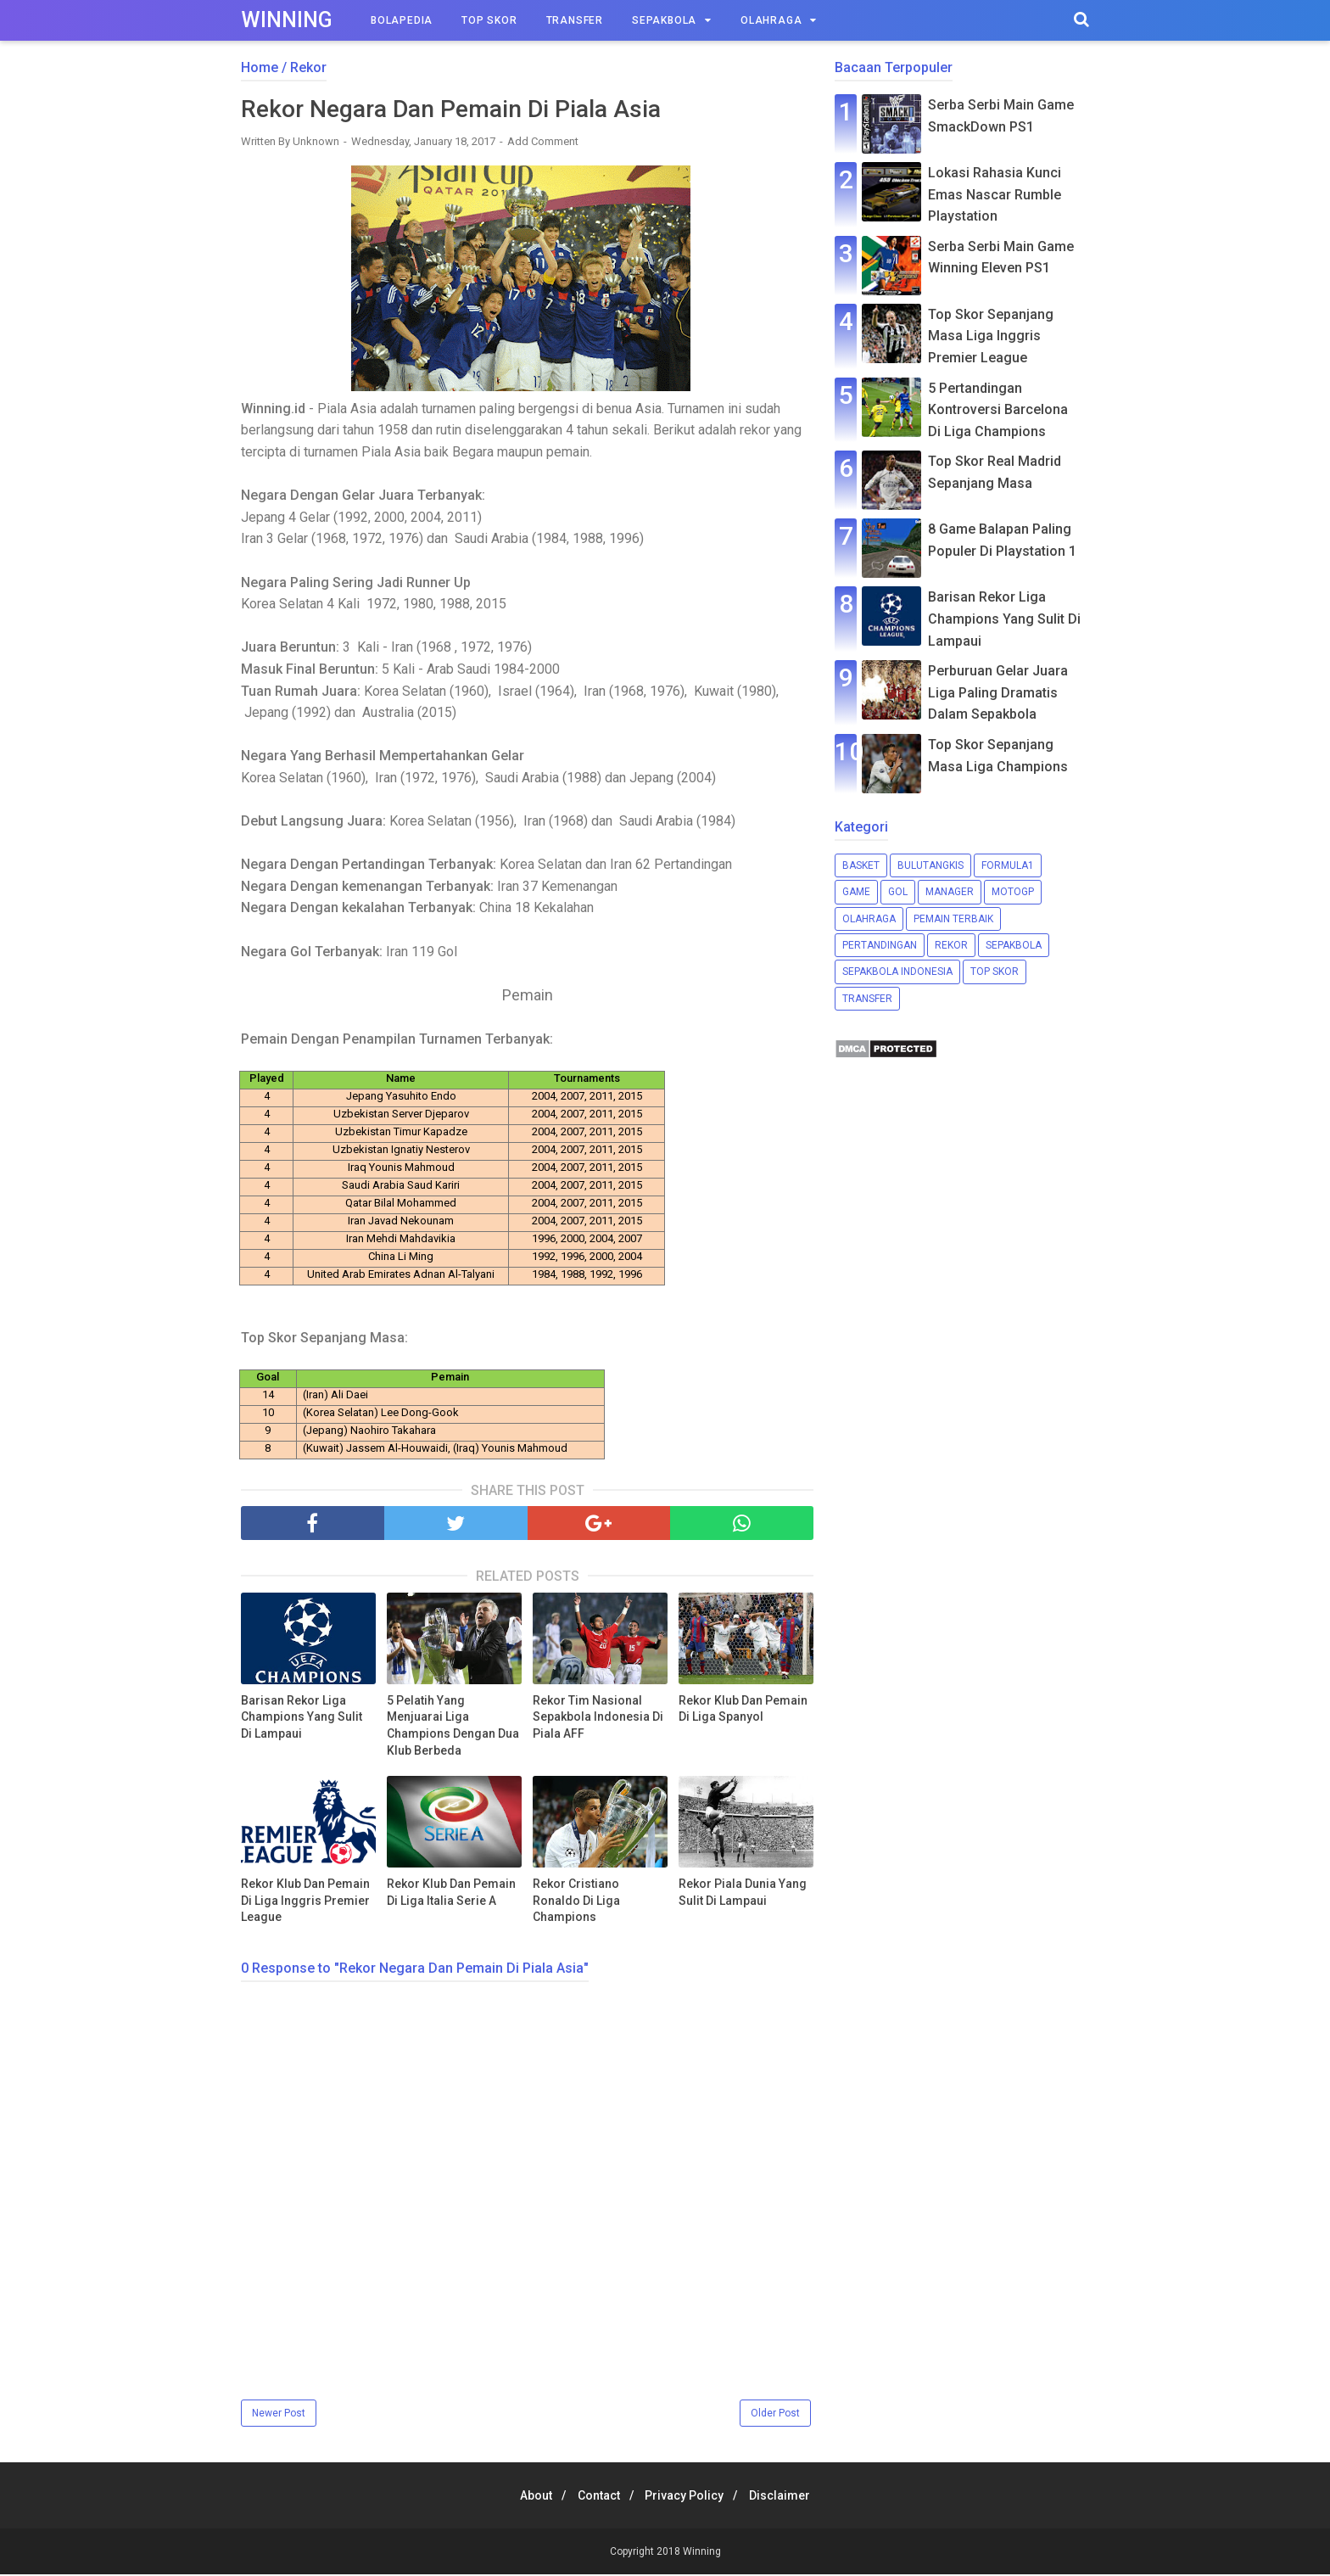 The image size is (1330, 2576). Describe the element at coordinates (898, 892) in the screenshot. I see `Gol` at that location.